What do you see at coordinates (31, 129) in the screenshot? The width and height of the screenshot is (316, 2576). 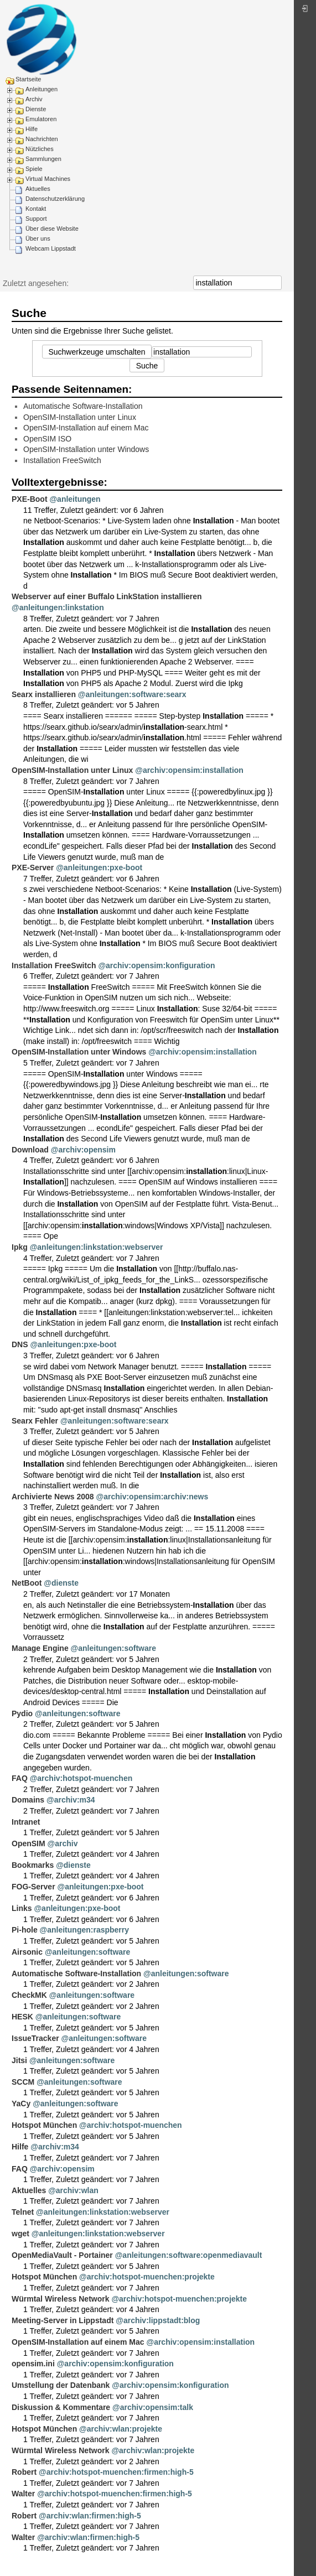 I see `Hilfe` at bounding box center [31, 129].